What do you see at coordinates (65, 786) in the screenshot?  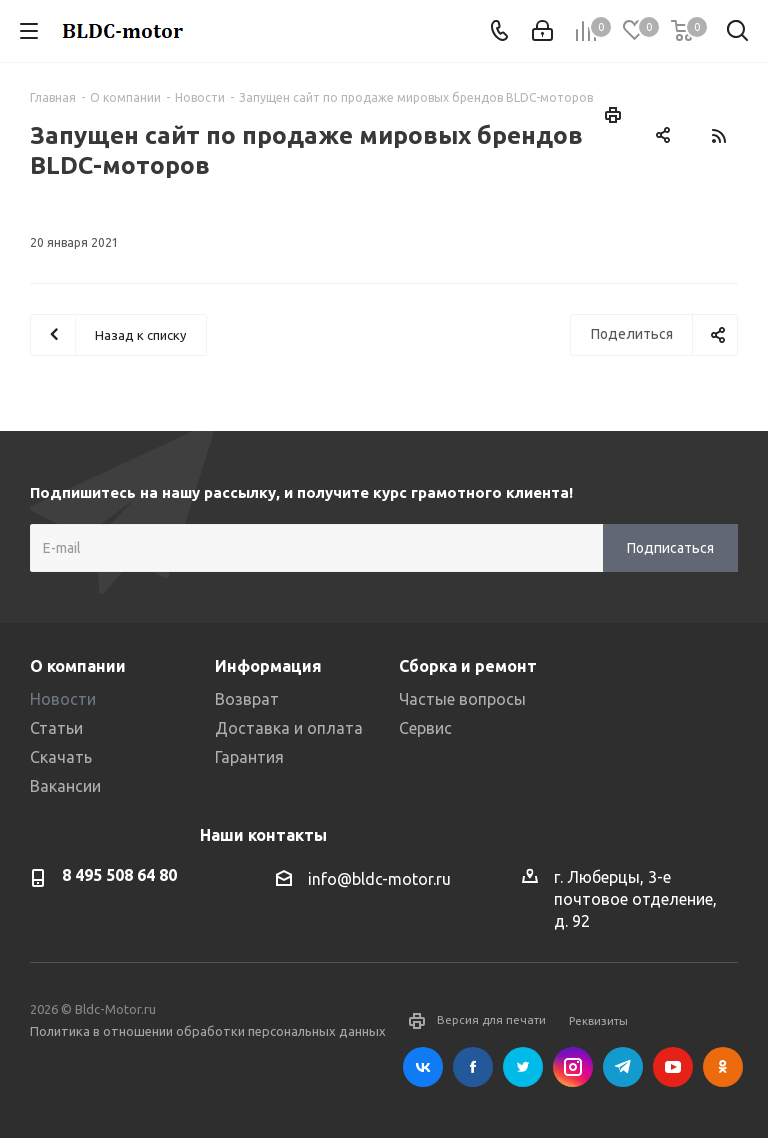 I see `Вакансии` at bounding box center [65, 786].